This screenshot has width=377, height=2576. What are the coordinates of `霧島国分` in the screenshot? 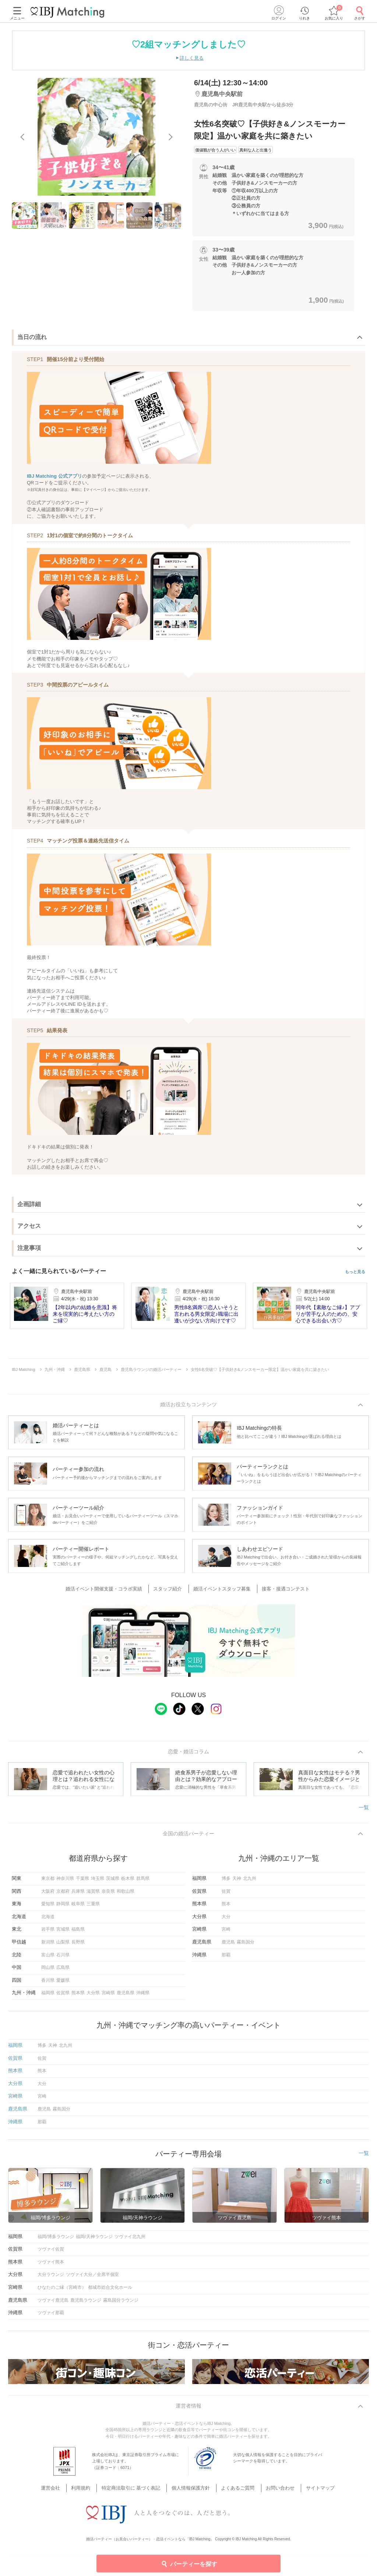 It's located at (245, 1944).